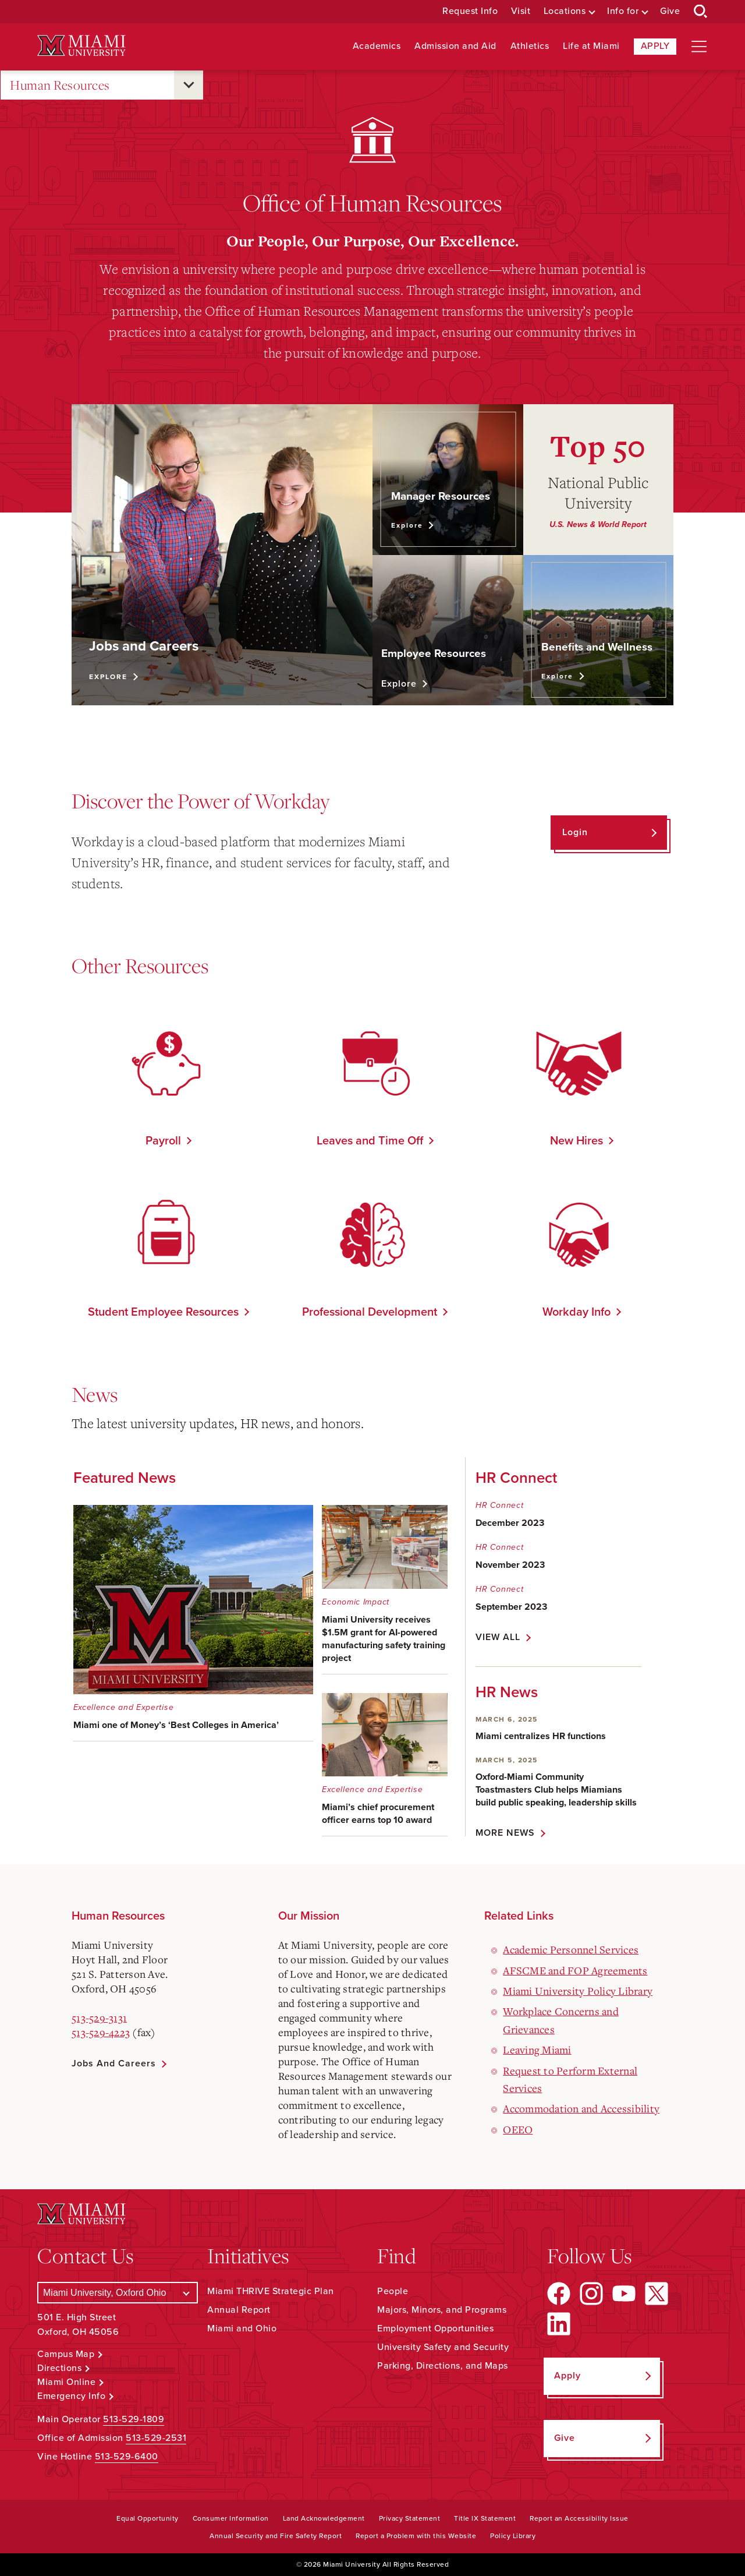 The image size is (745, 2576). What do you see at coordinates (537, 2049) in the screenshot?
I see `Leaving Miami` at bounding box center [537, 2049].